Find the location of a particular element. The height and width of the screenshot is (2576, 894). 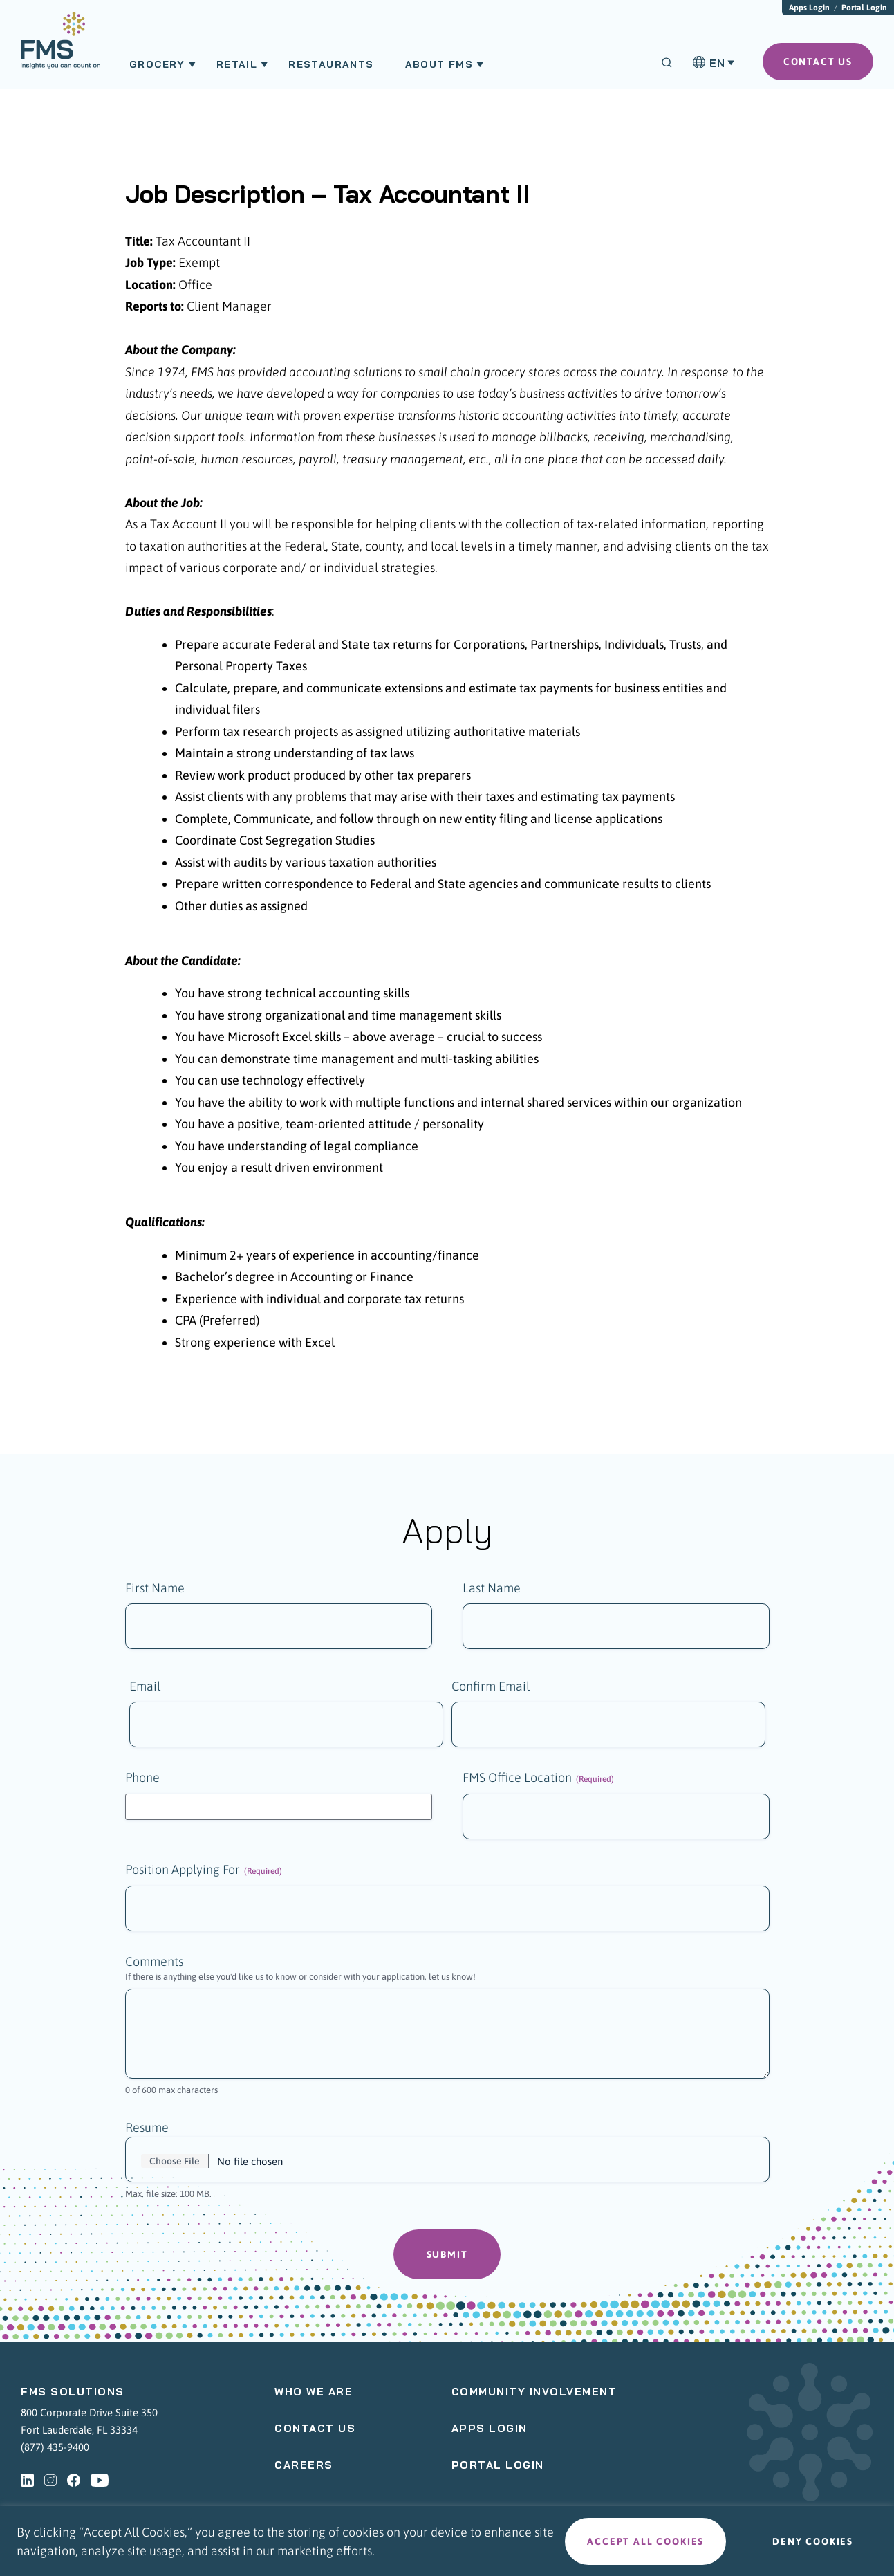

(877) 435-9400 is located at coordinates (55, 2448).